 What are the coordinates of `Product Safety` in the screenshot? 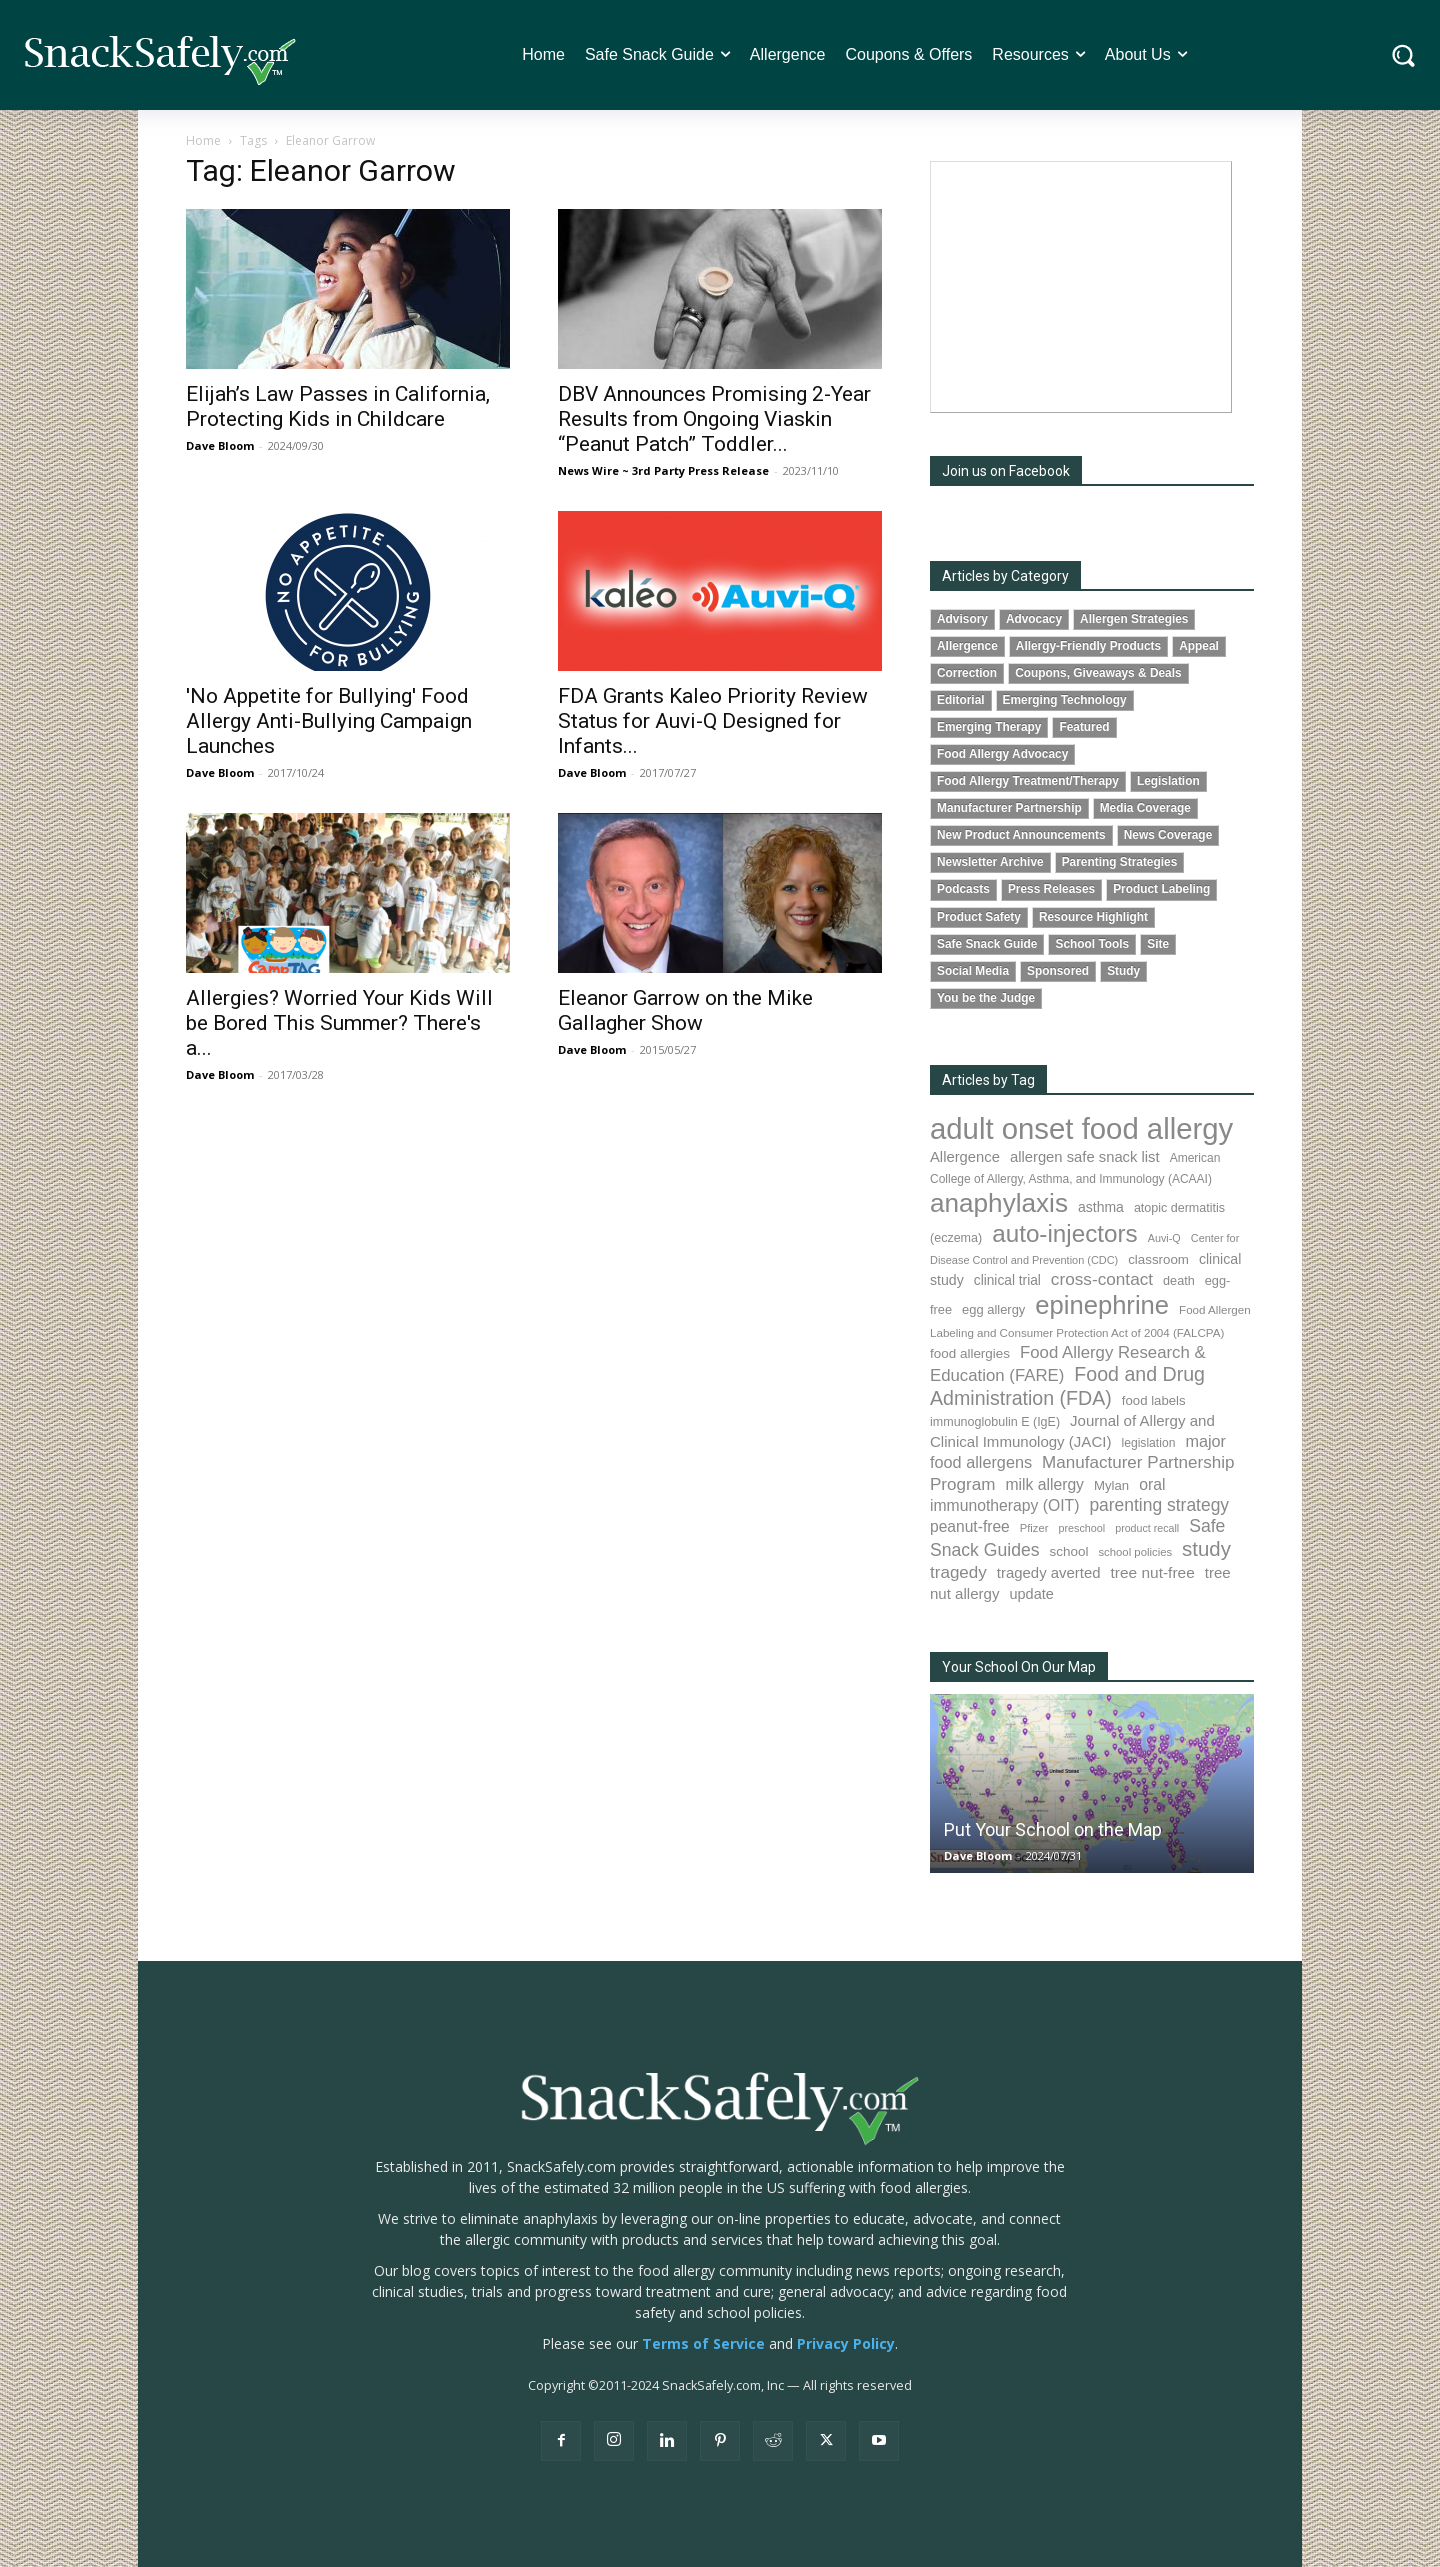 It's located at (979, 917).